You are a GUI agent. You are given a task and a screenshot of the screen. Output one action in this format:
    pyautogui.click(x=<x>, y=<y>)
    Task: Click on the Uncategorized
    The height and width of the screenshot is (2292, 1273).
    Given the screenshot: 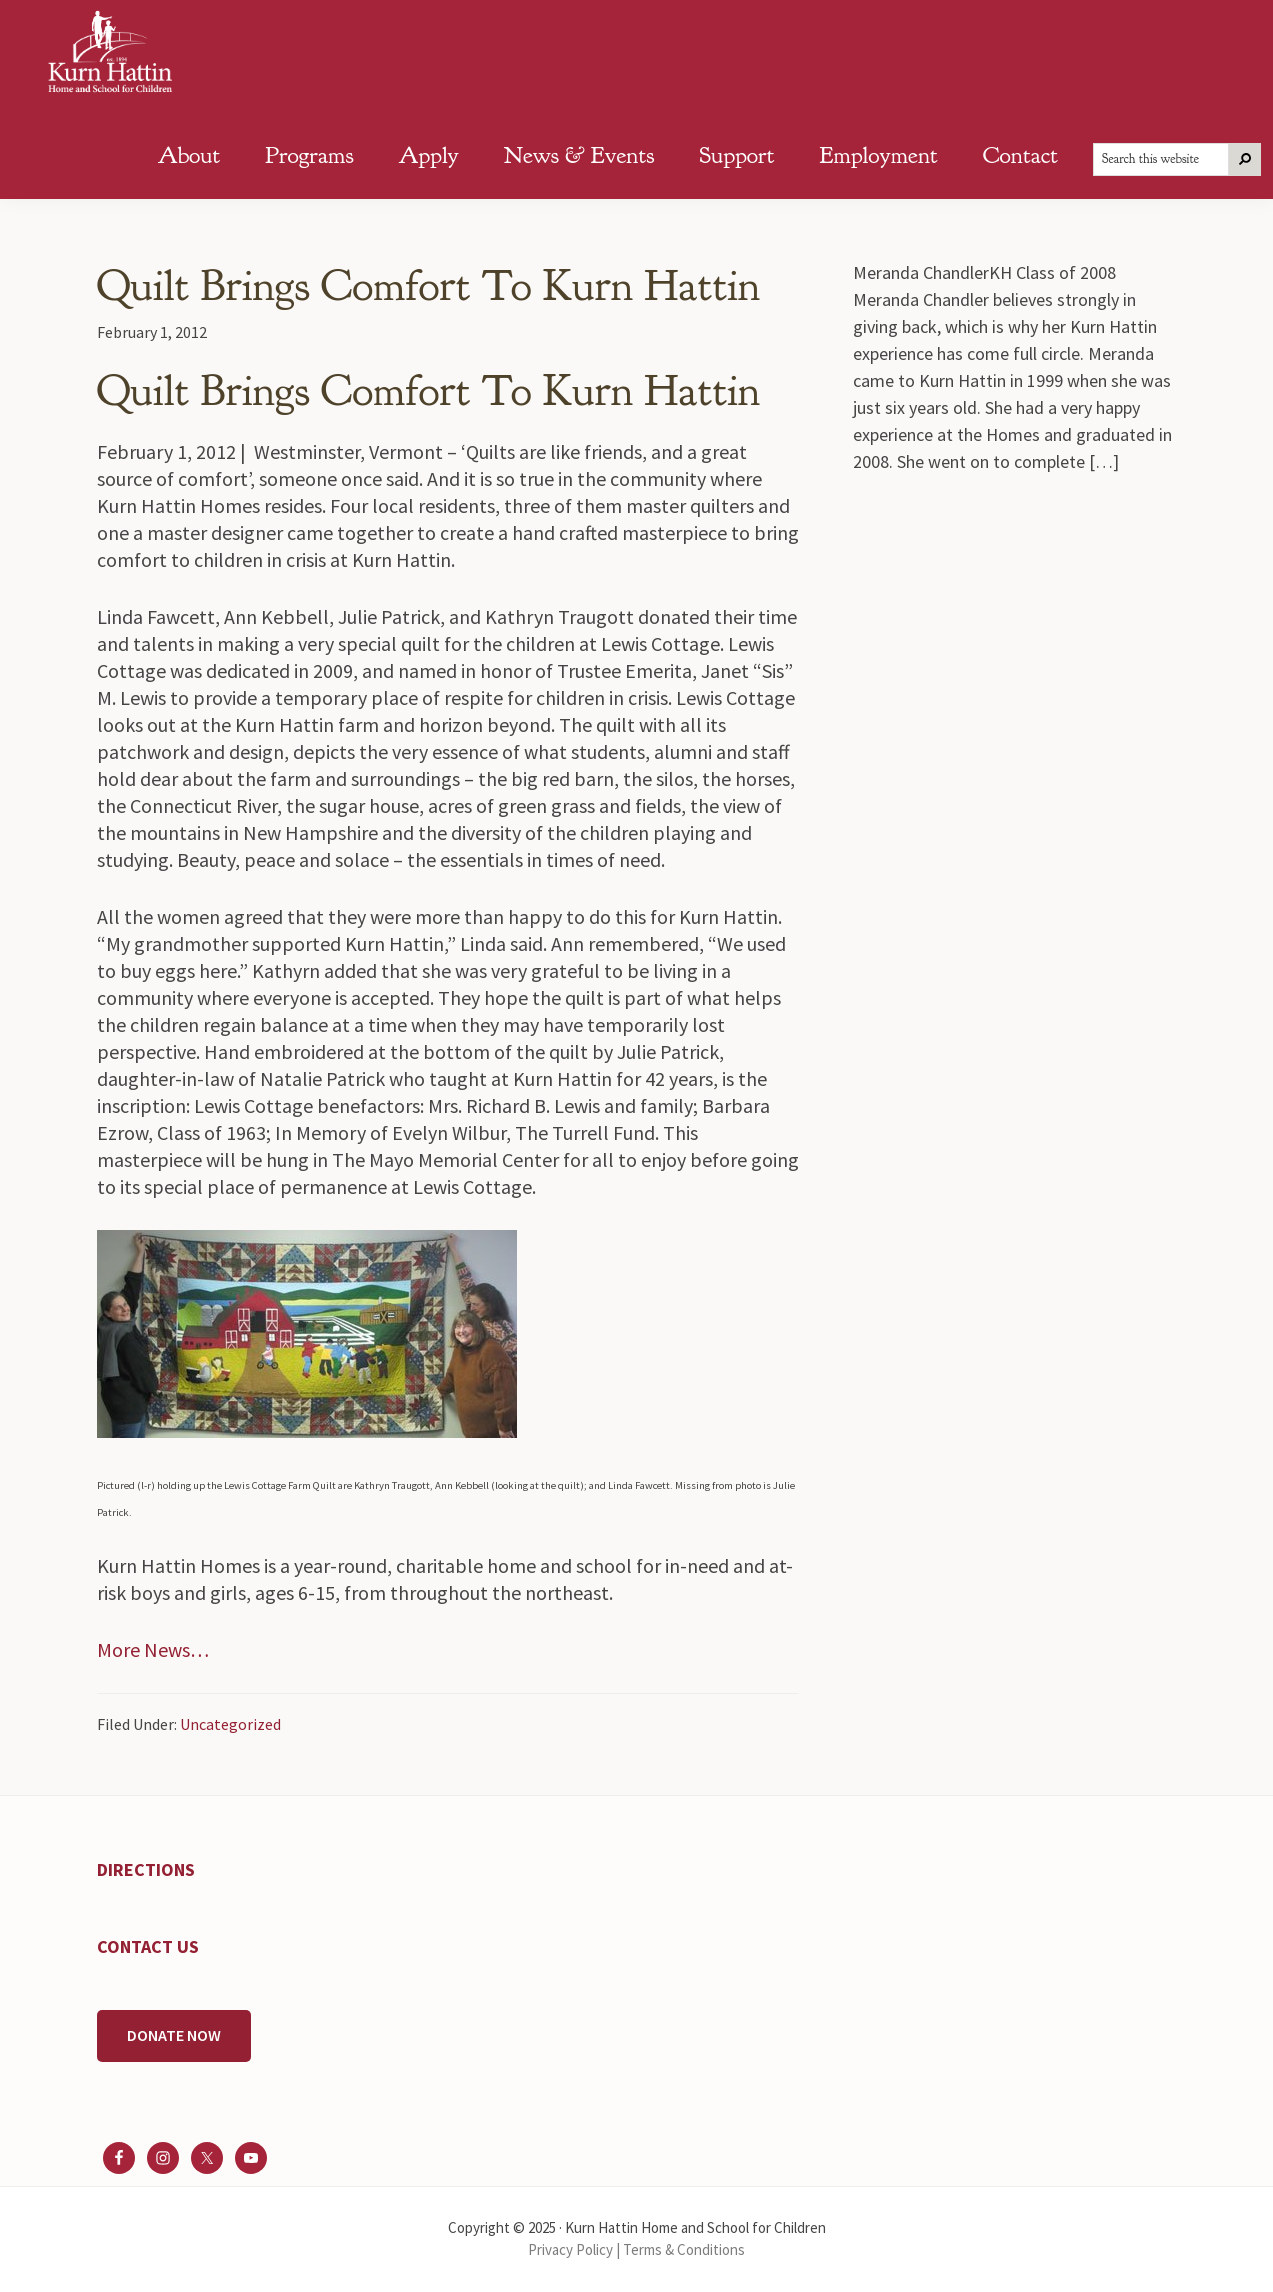 What is the action you would take?
    pyautogui.click(x=230, y=1724)
    